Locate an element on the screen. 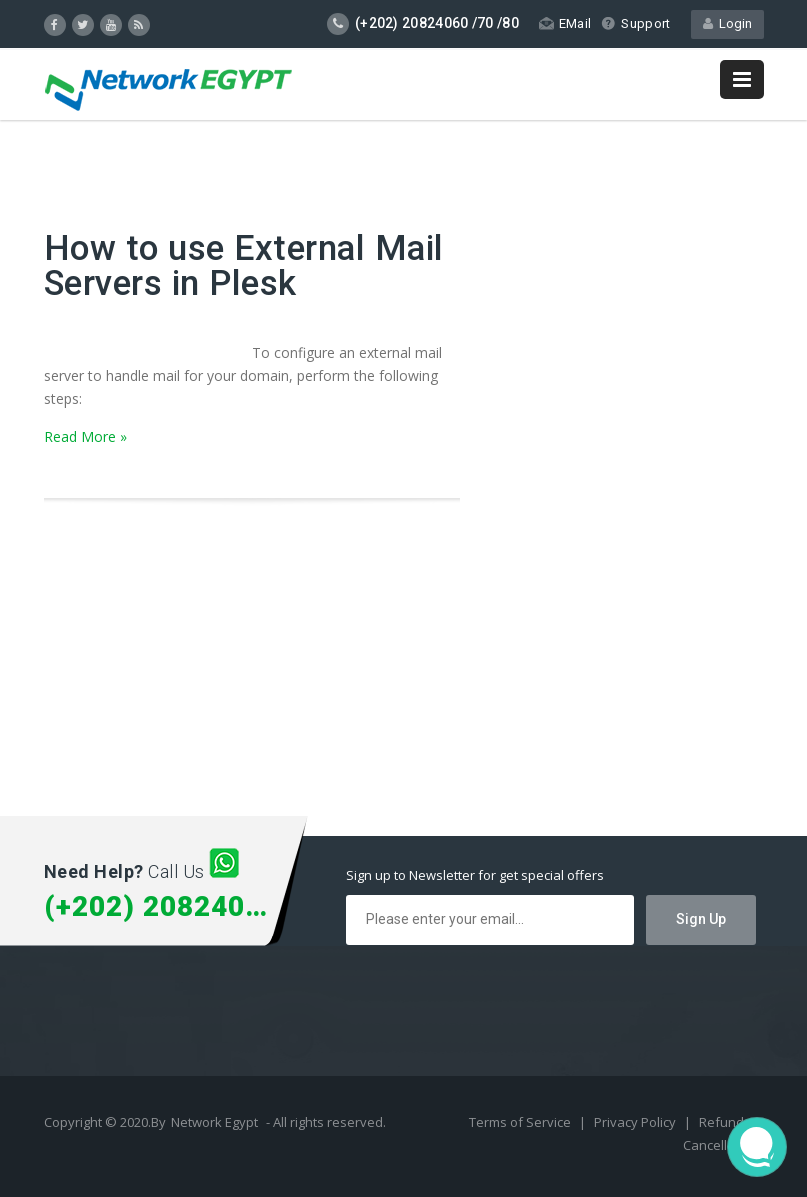 The image size is (807, 1197). Terms of Service is located at coordinates (521, 1122).